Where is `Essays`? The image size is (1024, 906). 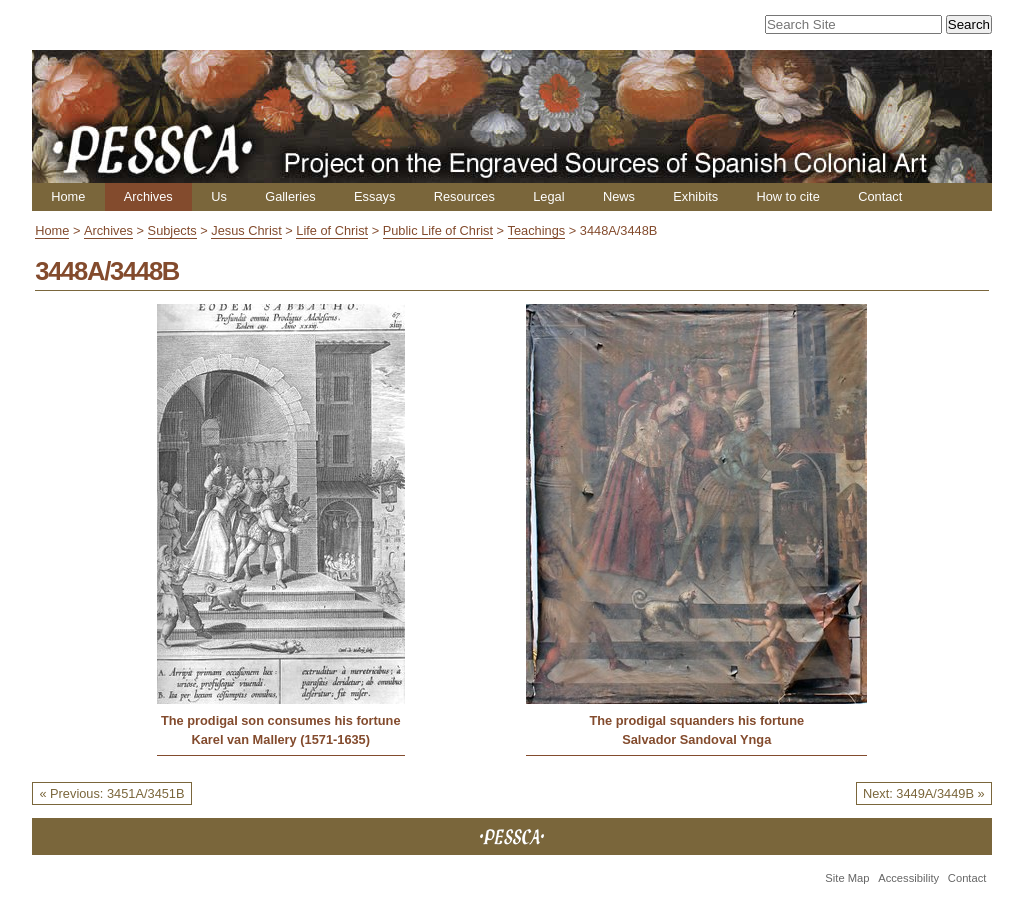 Essays is located at coordinates (374, 196).